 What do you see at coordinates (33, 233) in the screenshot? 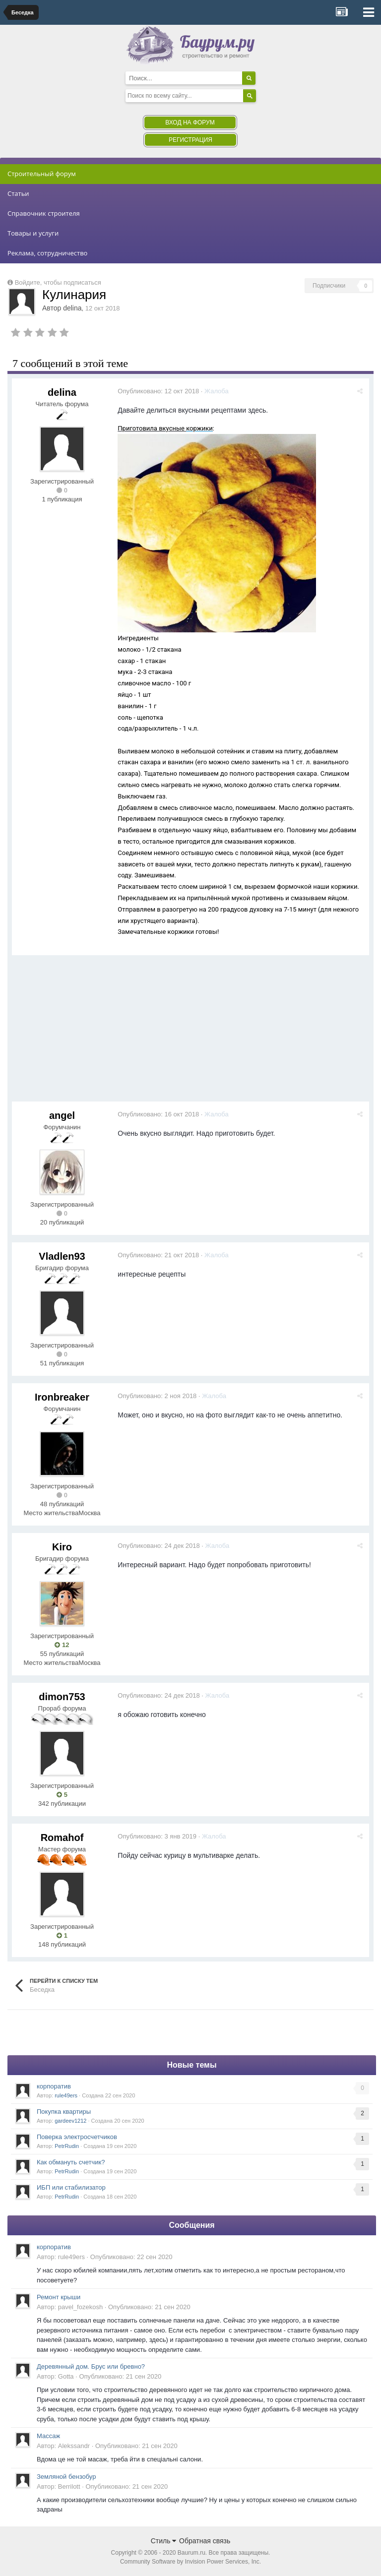
I see `Товары и услуги` at bounding box center [33, 233].